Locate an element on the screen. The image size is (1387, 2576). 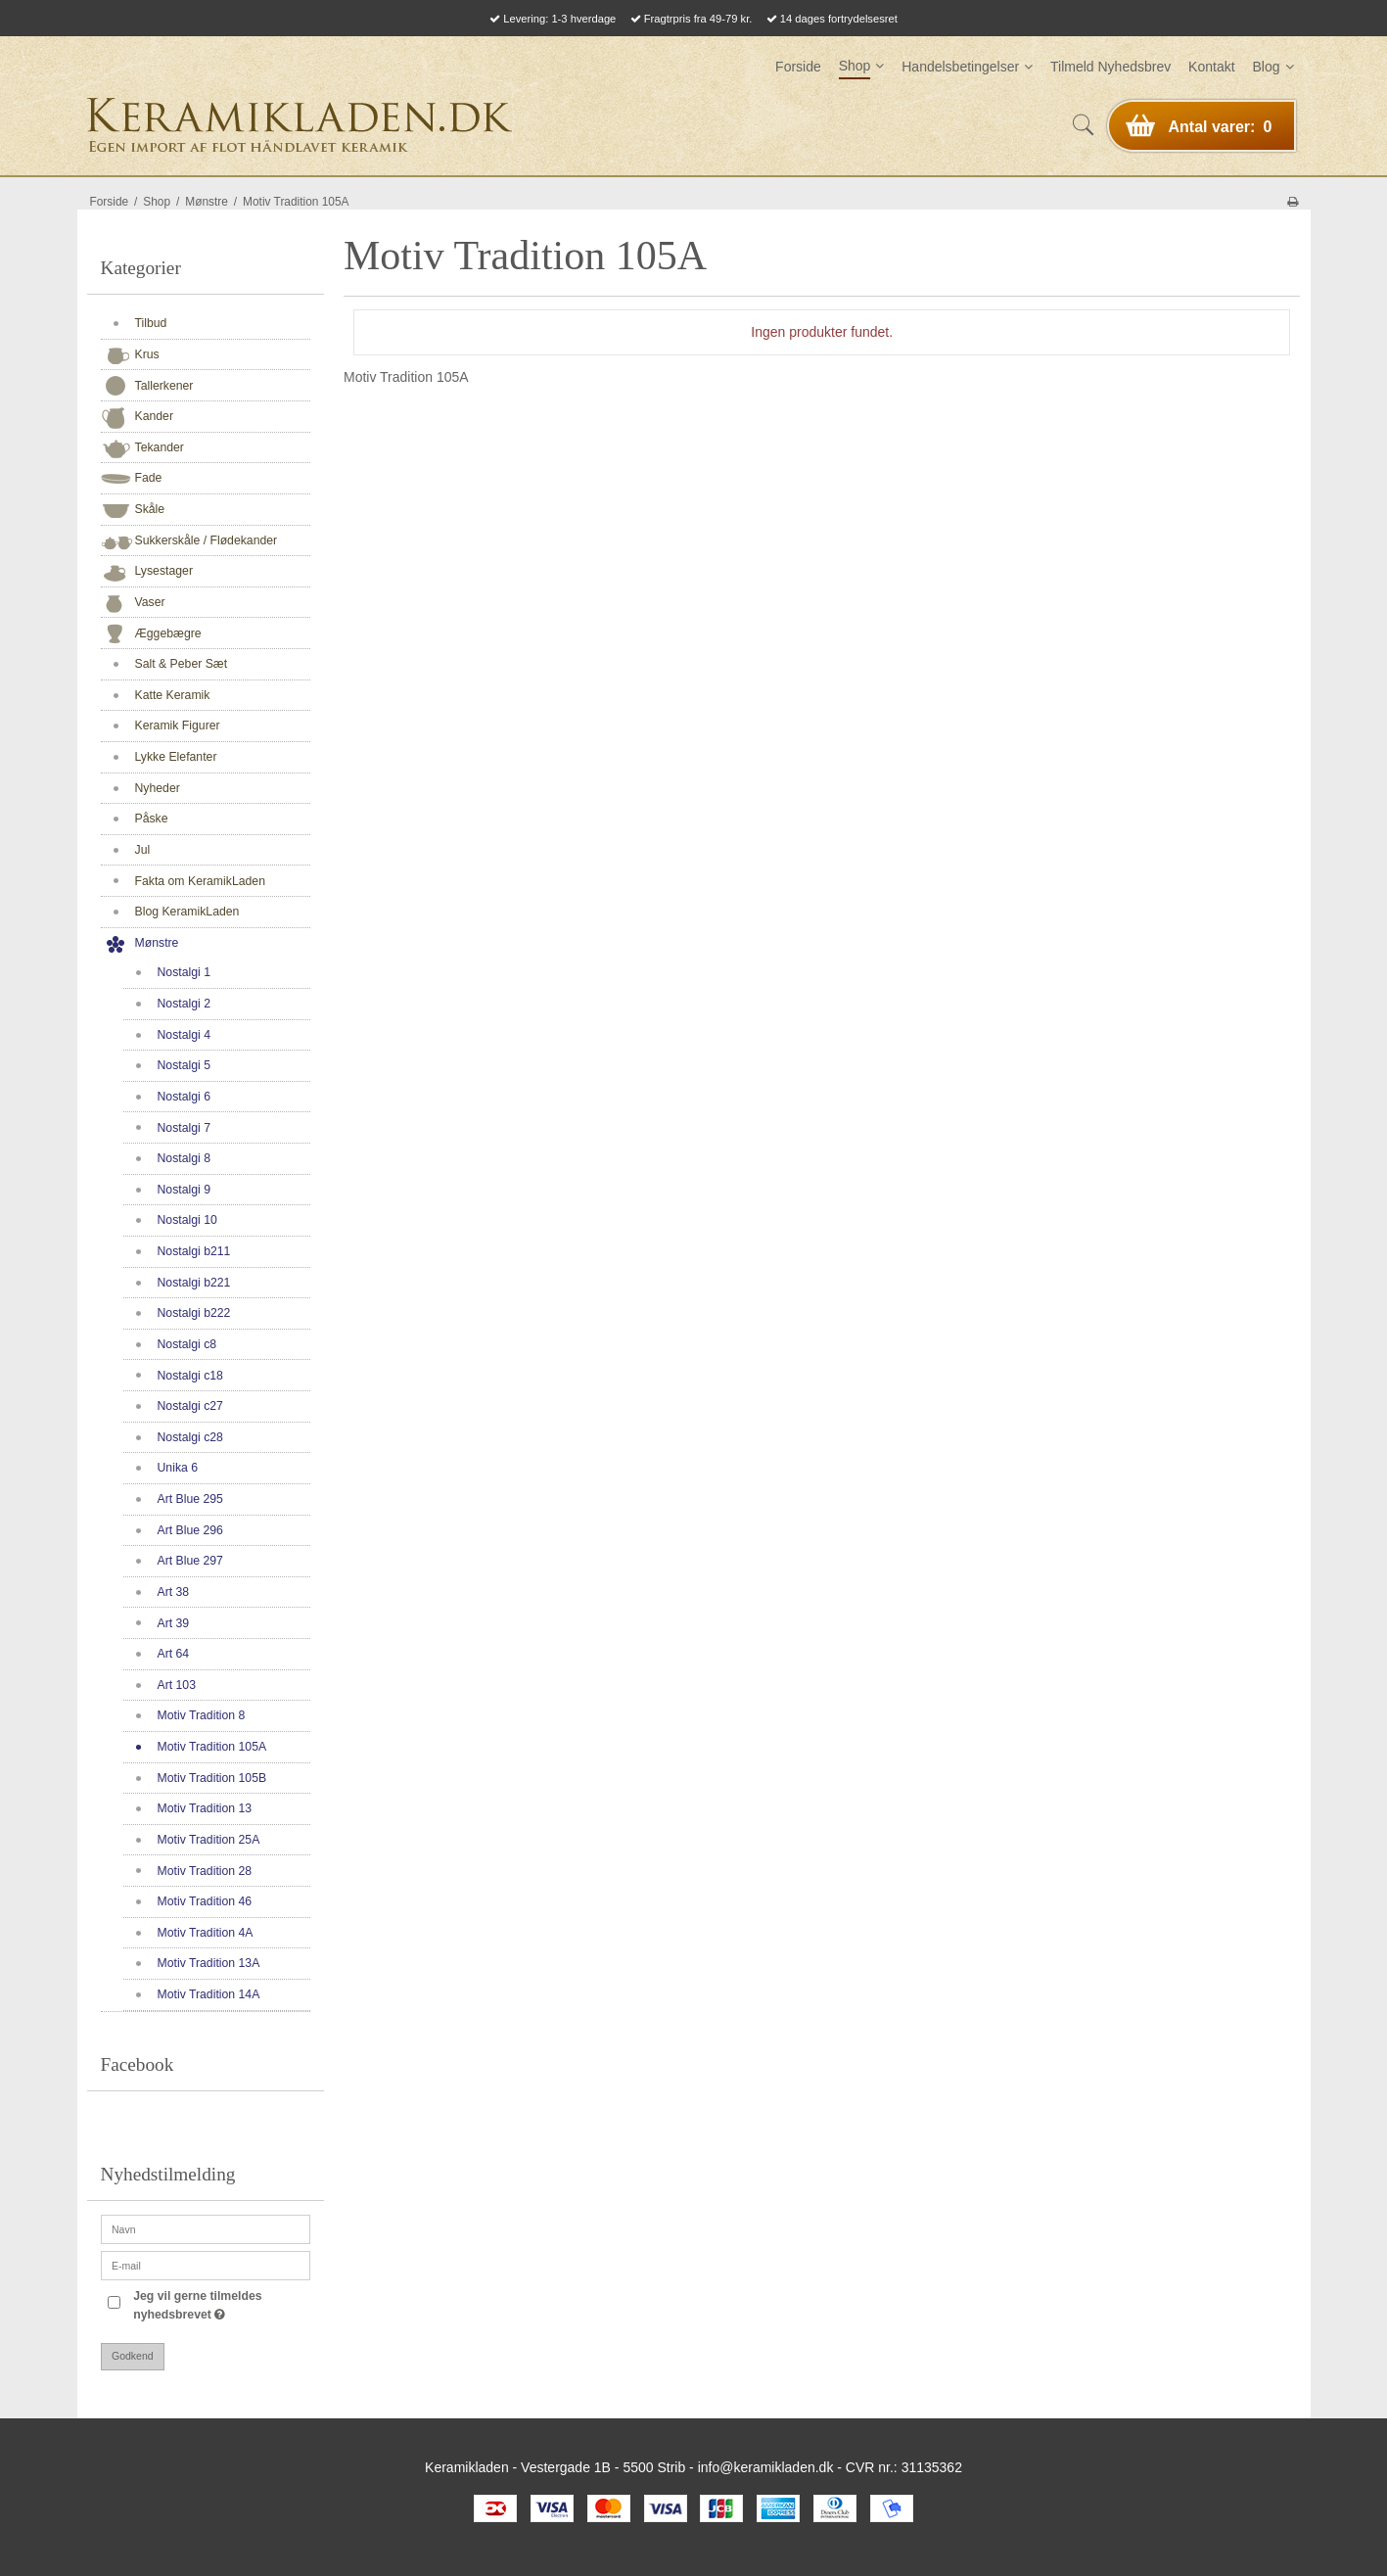
Sukkerskåle / Flødekander is located at coordinates (206, 540).